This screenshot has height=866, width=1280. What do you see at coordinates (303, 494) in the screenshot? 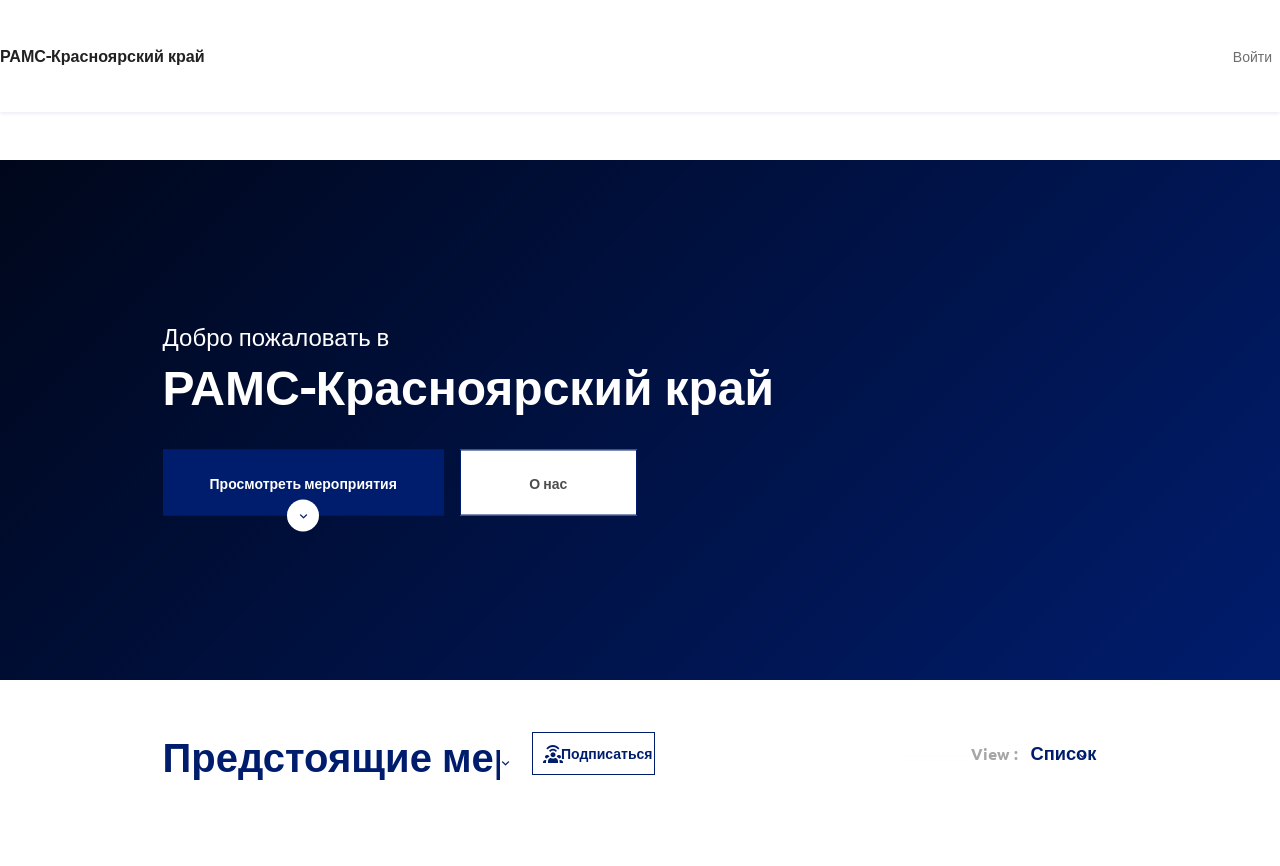
I see `Просмотреть мероприятия` at bounding box center [303, 494].